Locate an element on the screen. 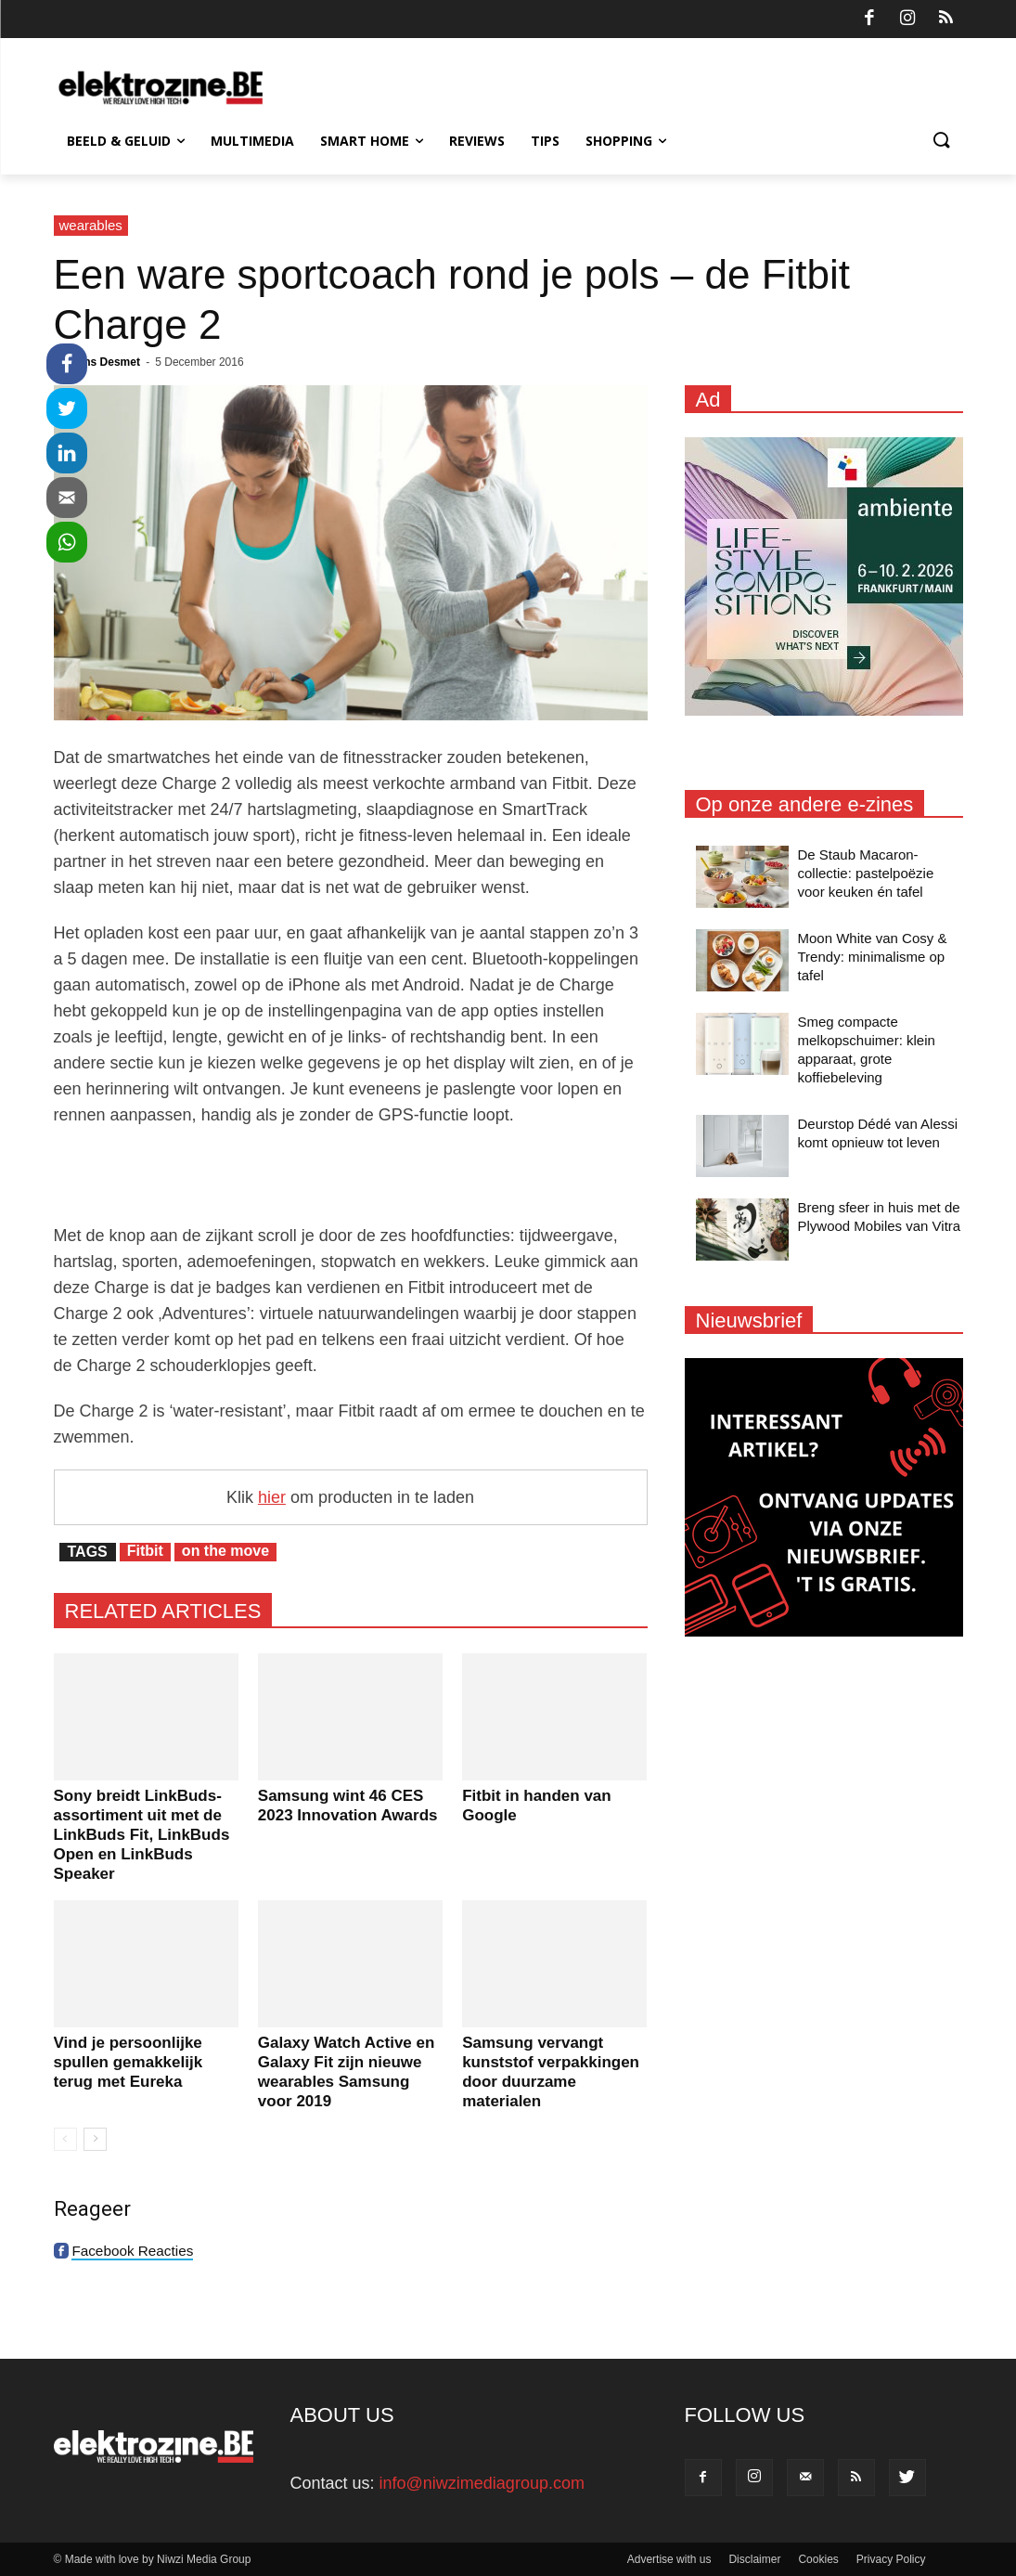 This screenshot has height=2576, width=1016. Privacy Policy is located at coordinates (891, 2559).